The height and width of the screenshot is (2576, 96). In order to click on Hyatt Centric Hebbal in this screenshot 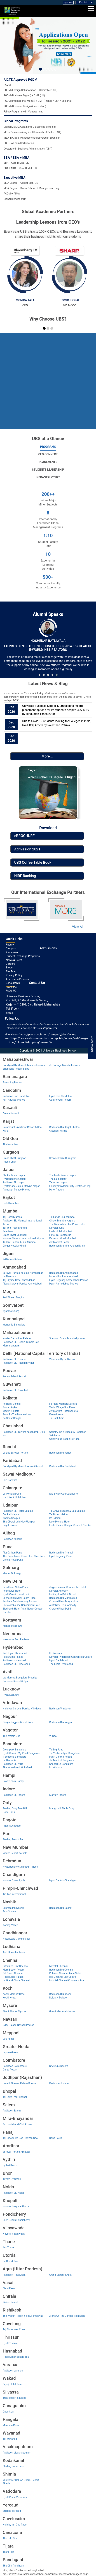, I will do `click(60, 1756)`.